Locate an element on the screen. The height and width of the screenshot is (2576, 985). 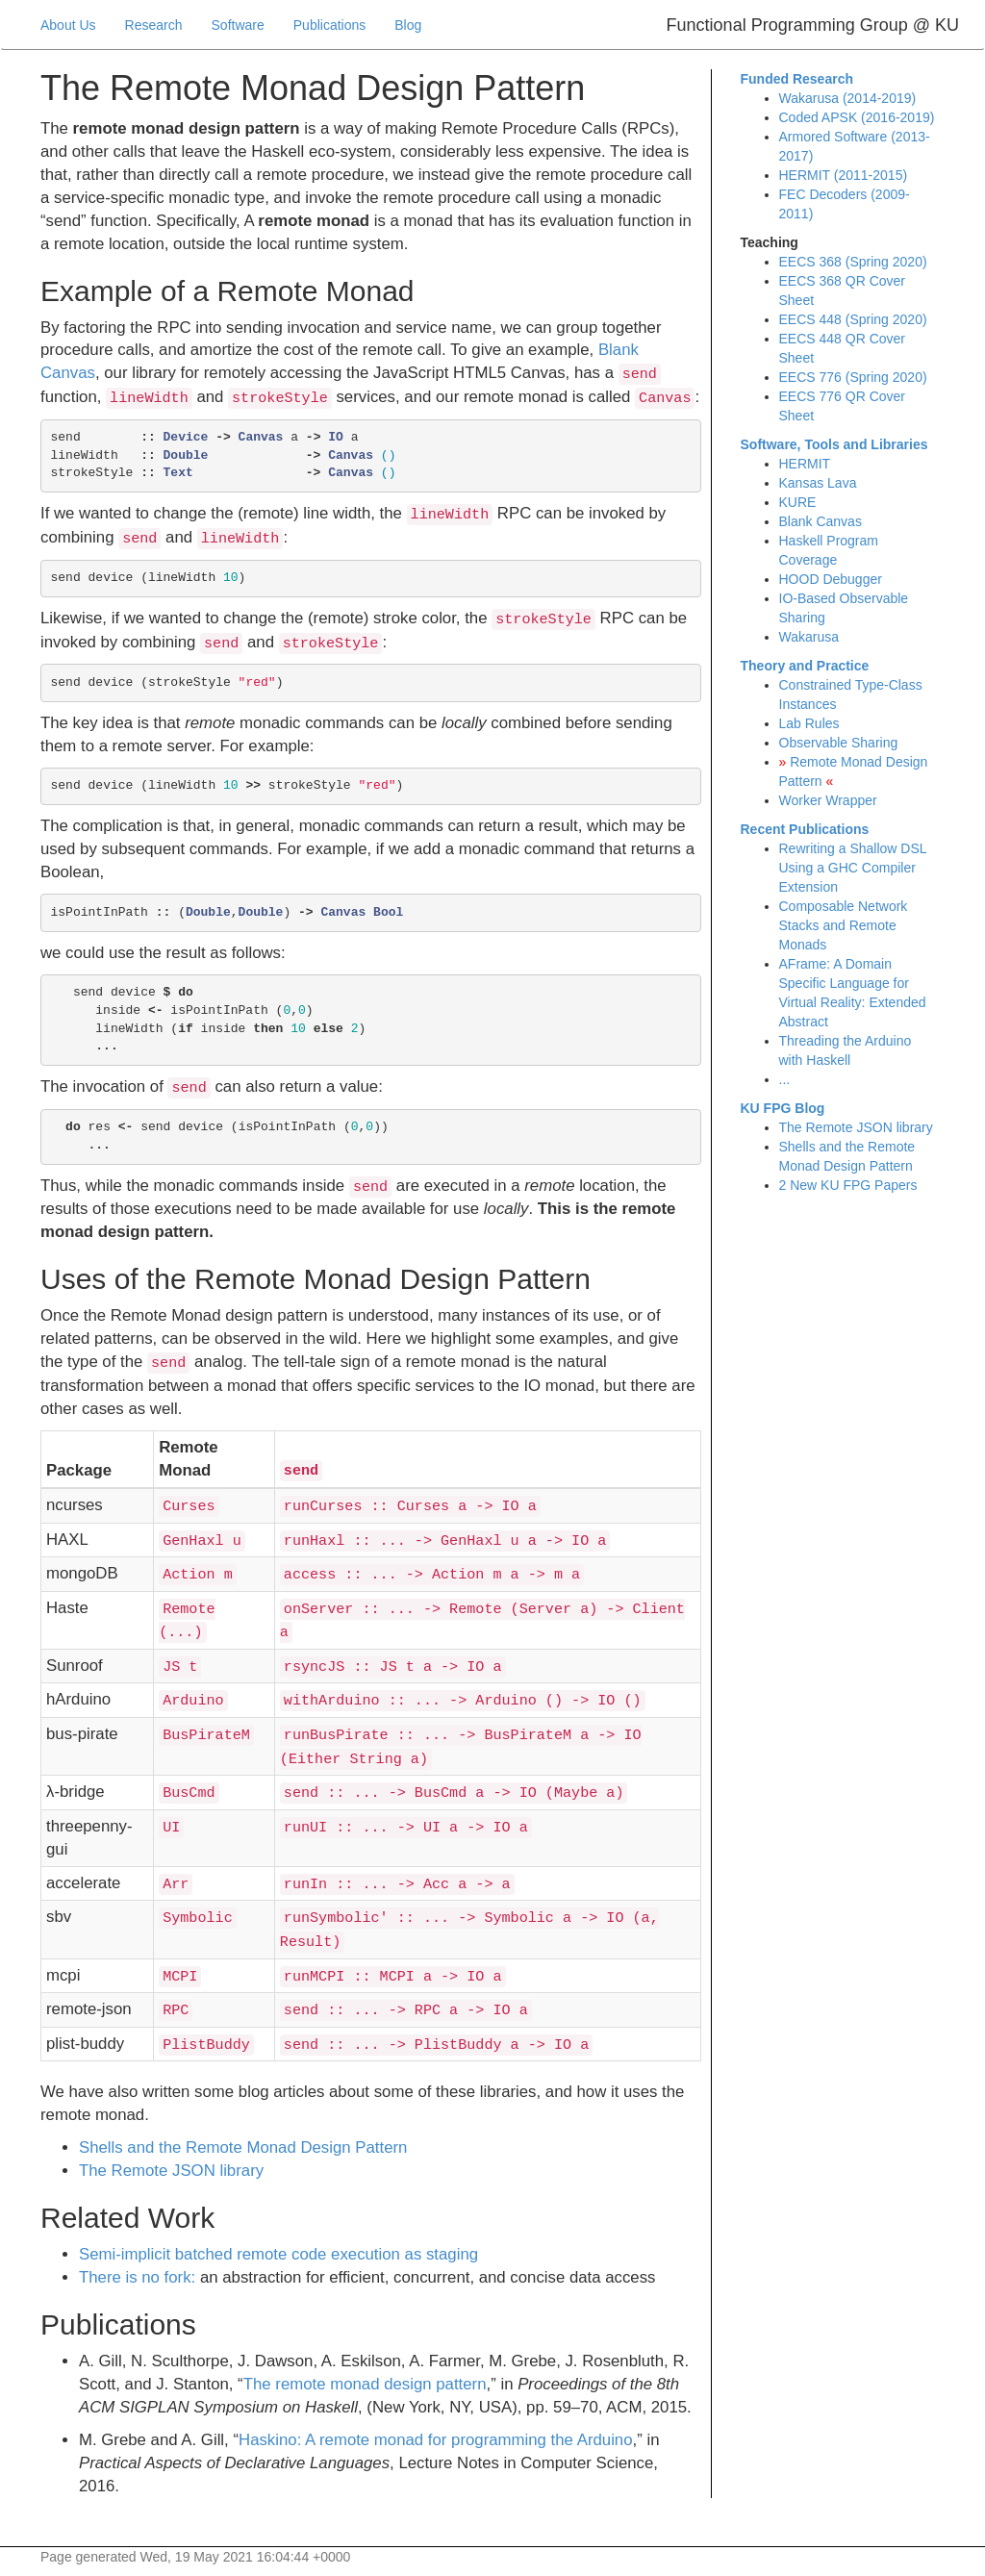
Research is located at coordinates (154, 25).